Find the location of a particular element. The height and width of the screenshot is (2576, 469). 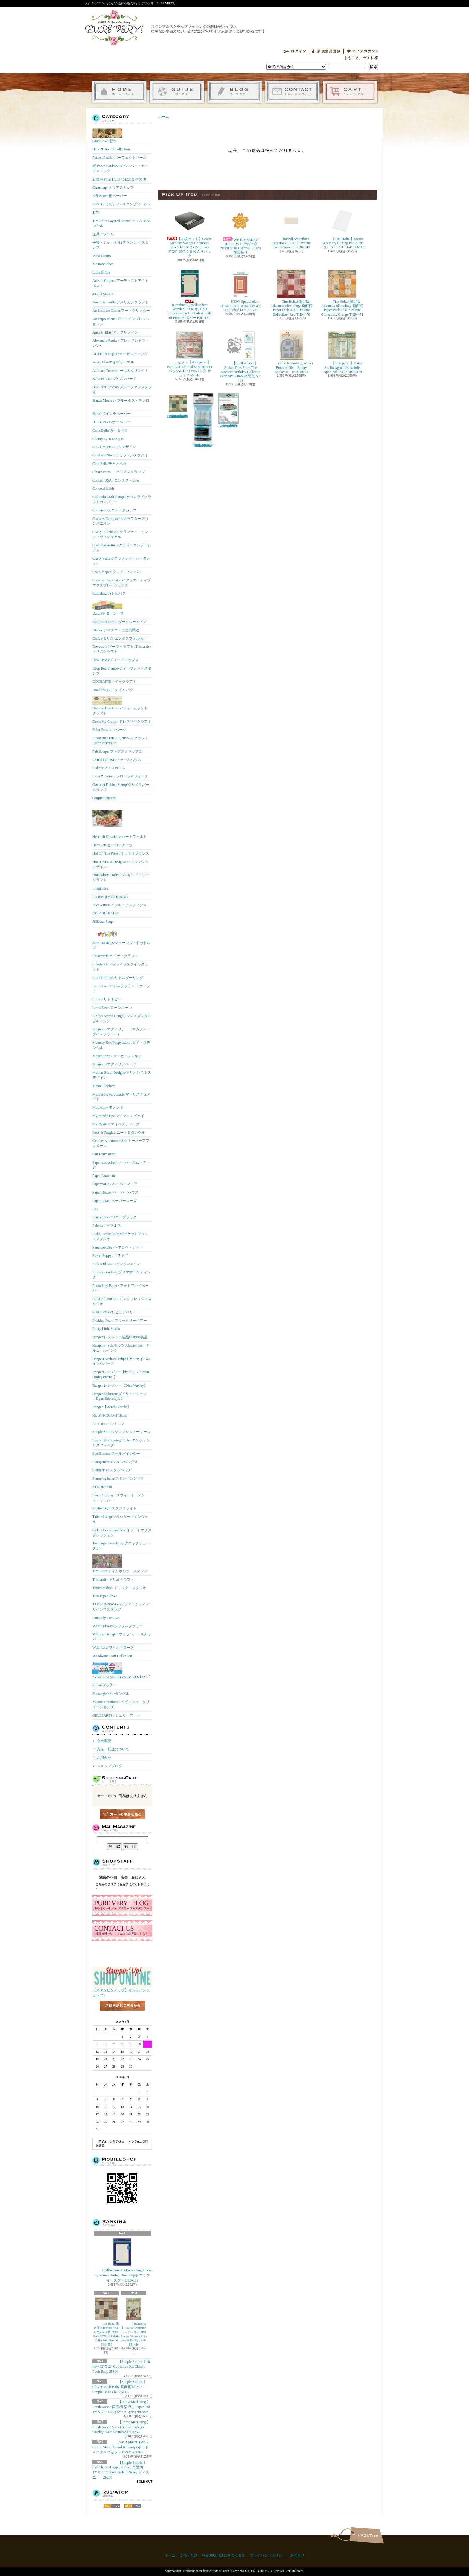

Martha Stewart Crafts/マーサスチュアート is located at coordinates (121, 1096).